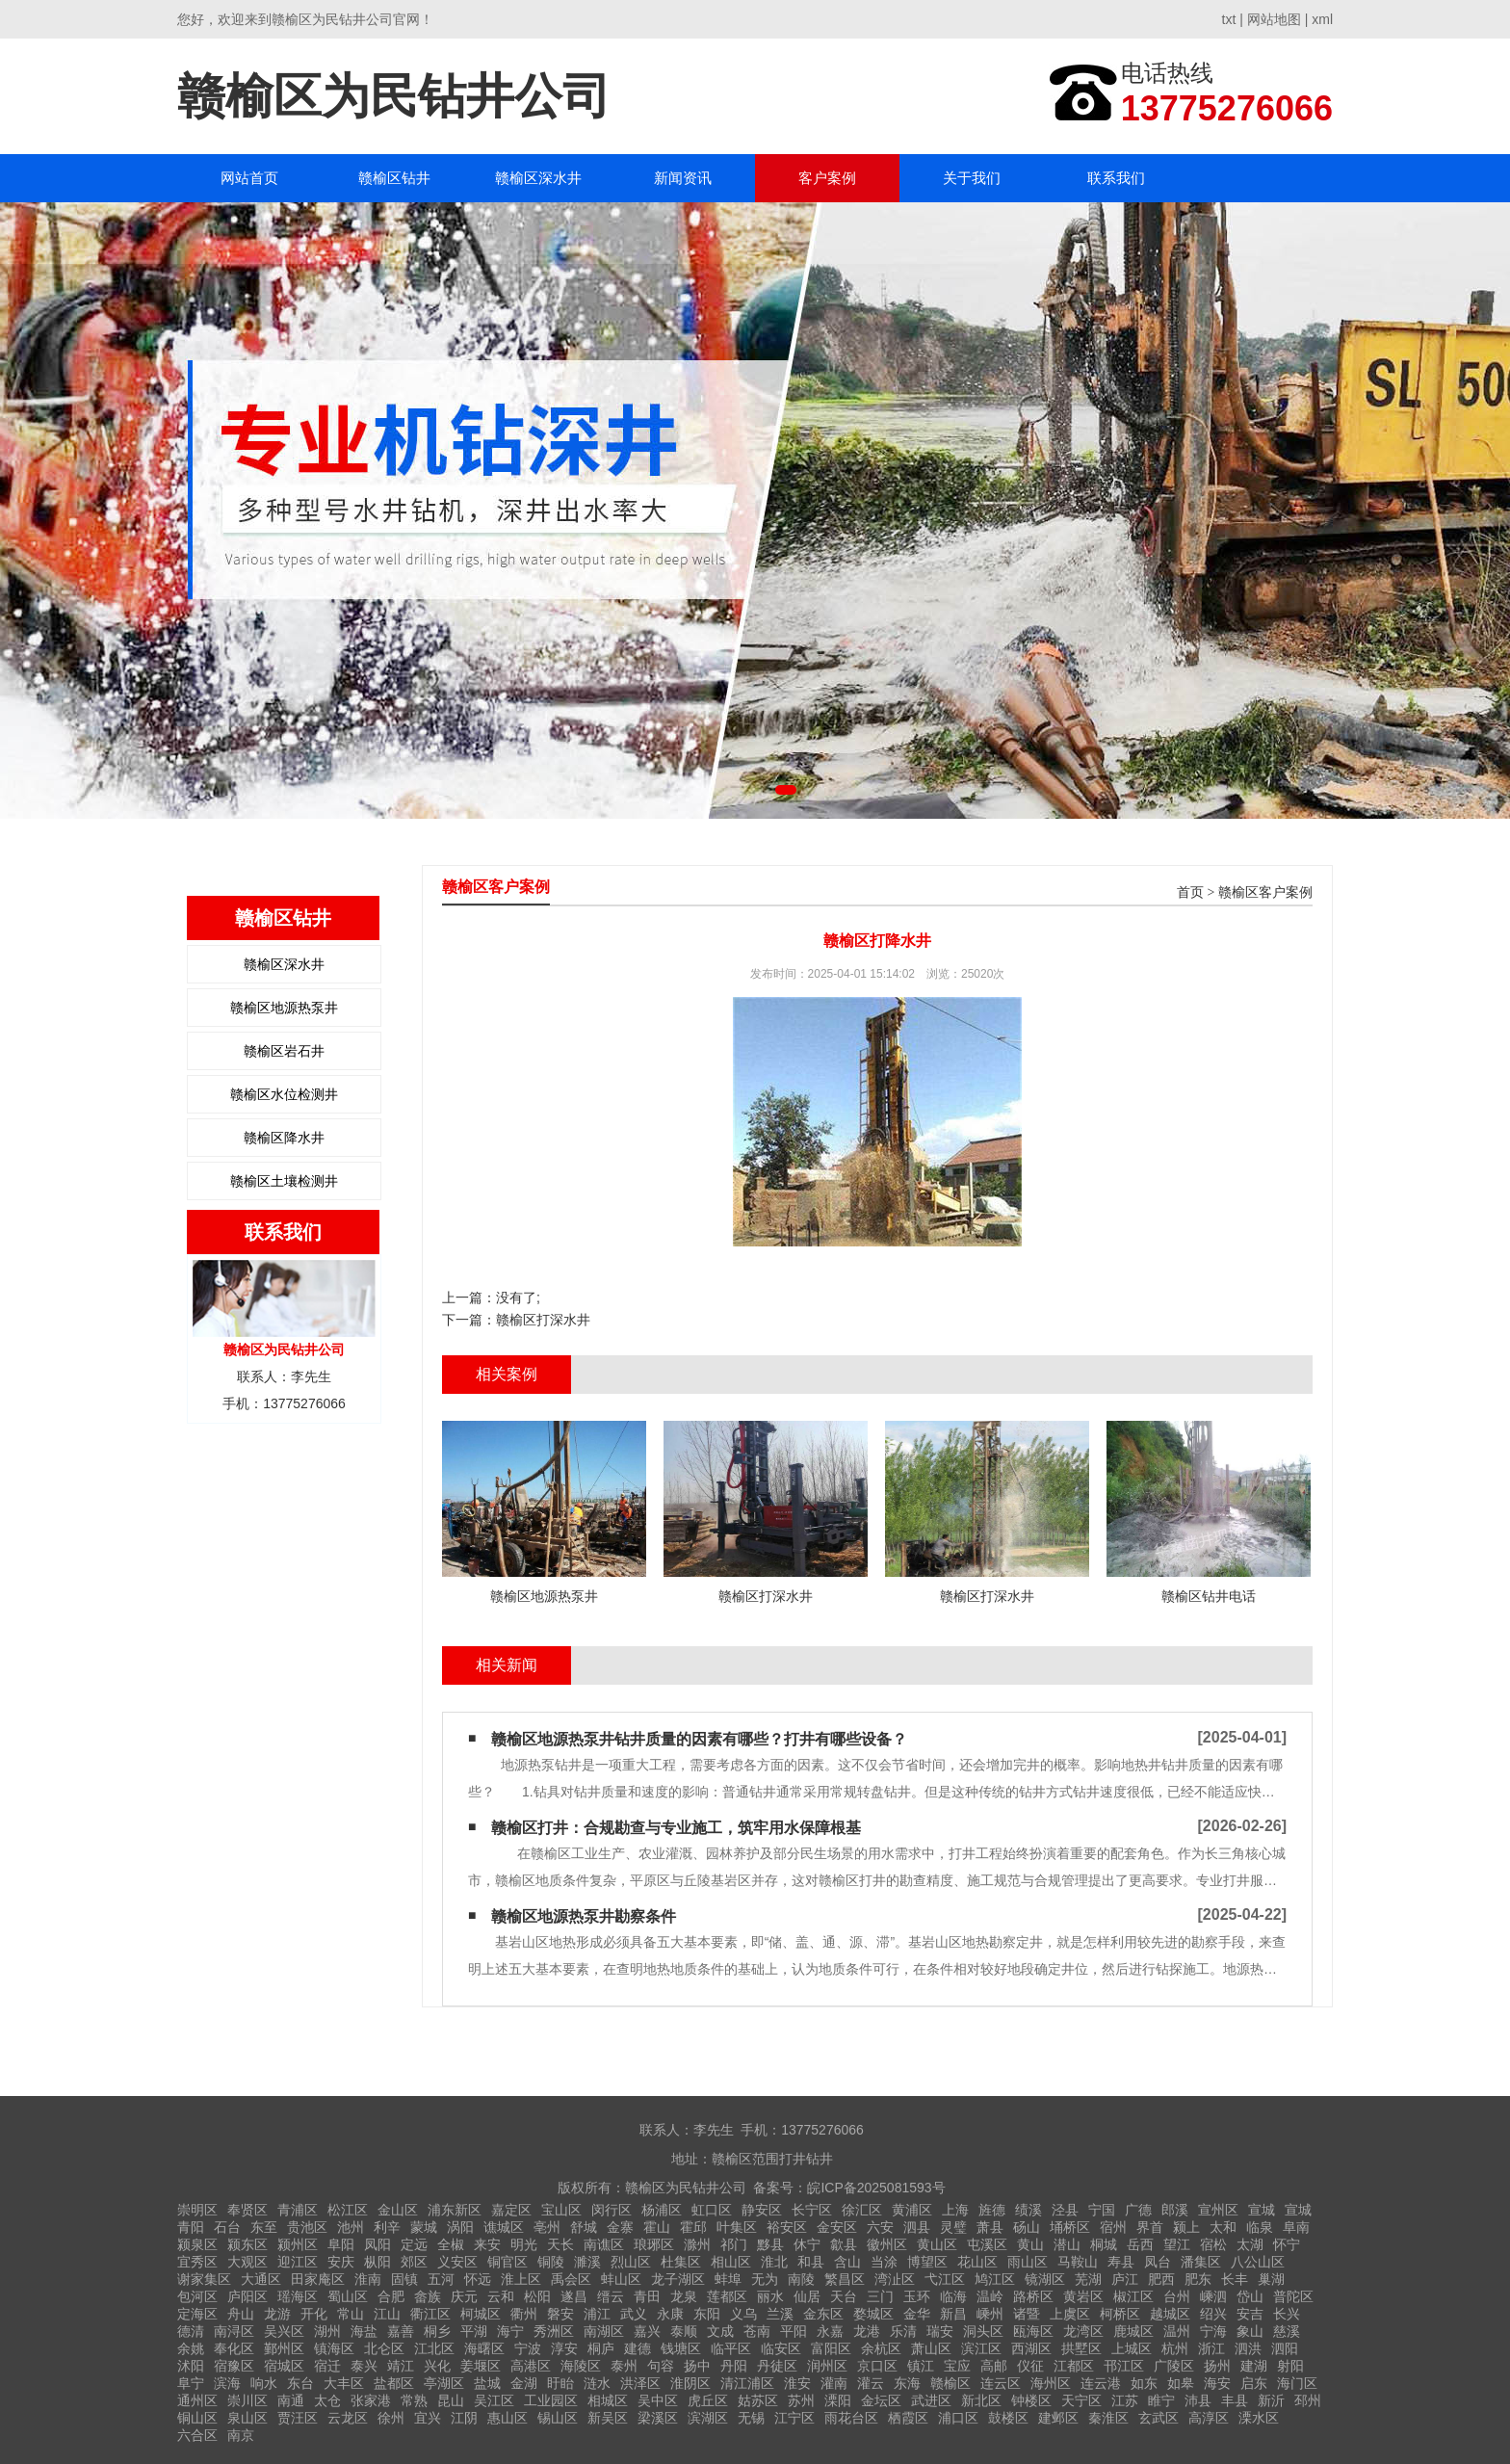  I want to click on 瑞安, so click(939, 2331).